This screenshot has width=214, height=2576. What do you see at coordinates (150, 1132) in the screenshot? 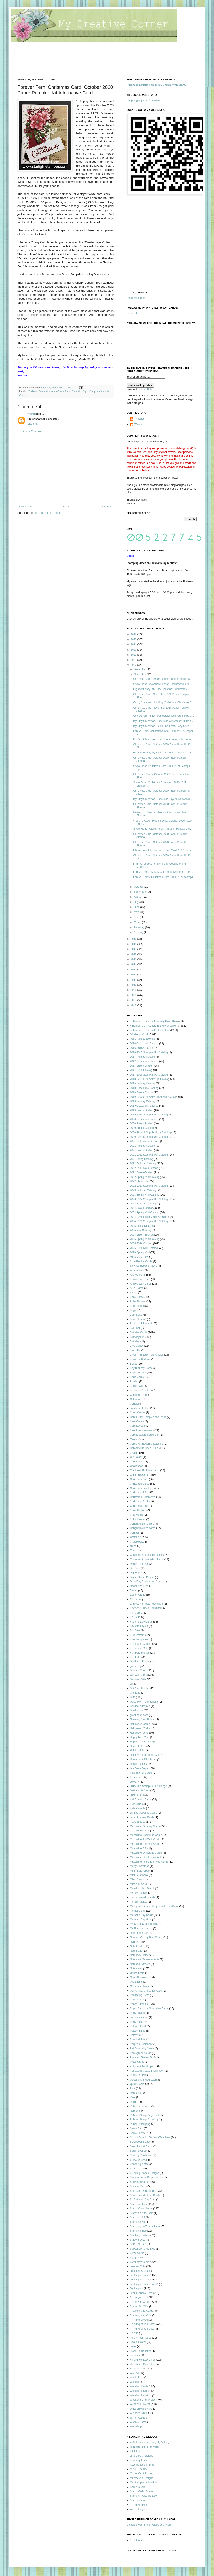
I see `2020 Stampin' Up! Holiday Catalog` at bounding box center [150, 1132].